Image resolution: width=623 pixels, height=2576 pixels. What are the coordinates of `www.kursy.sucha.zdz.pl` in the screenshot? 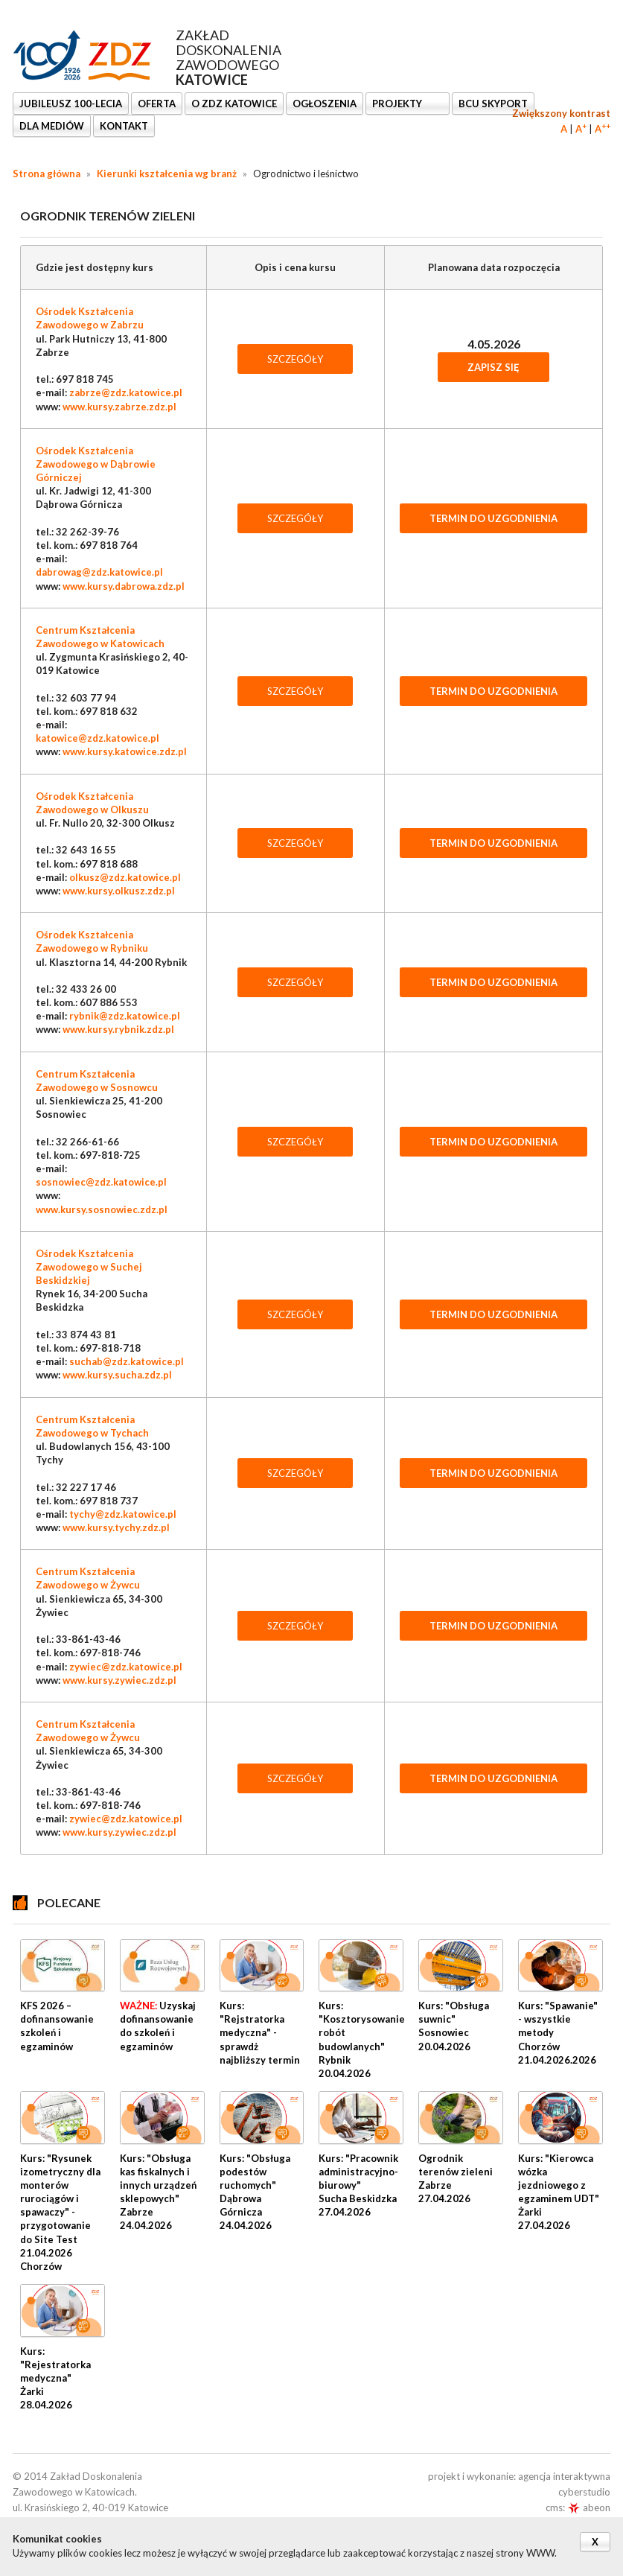 It's located at (117, 1375).